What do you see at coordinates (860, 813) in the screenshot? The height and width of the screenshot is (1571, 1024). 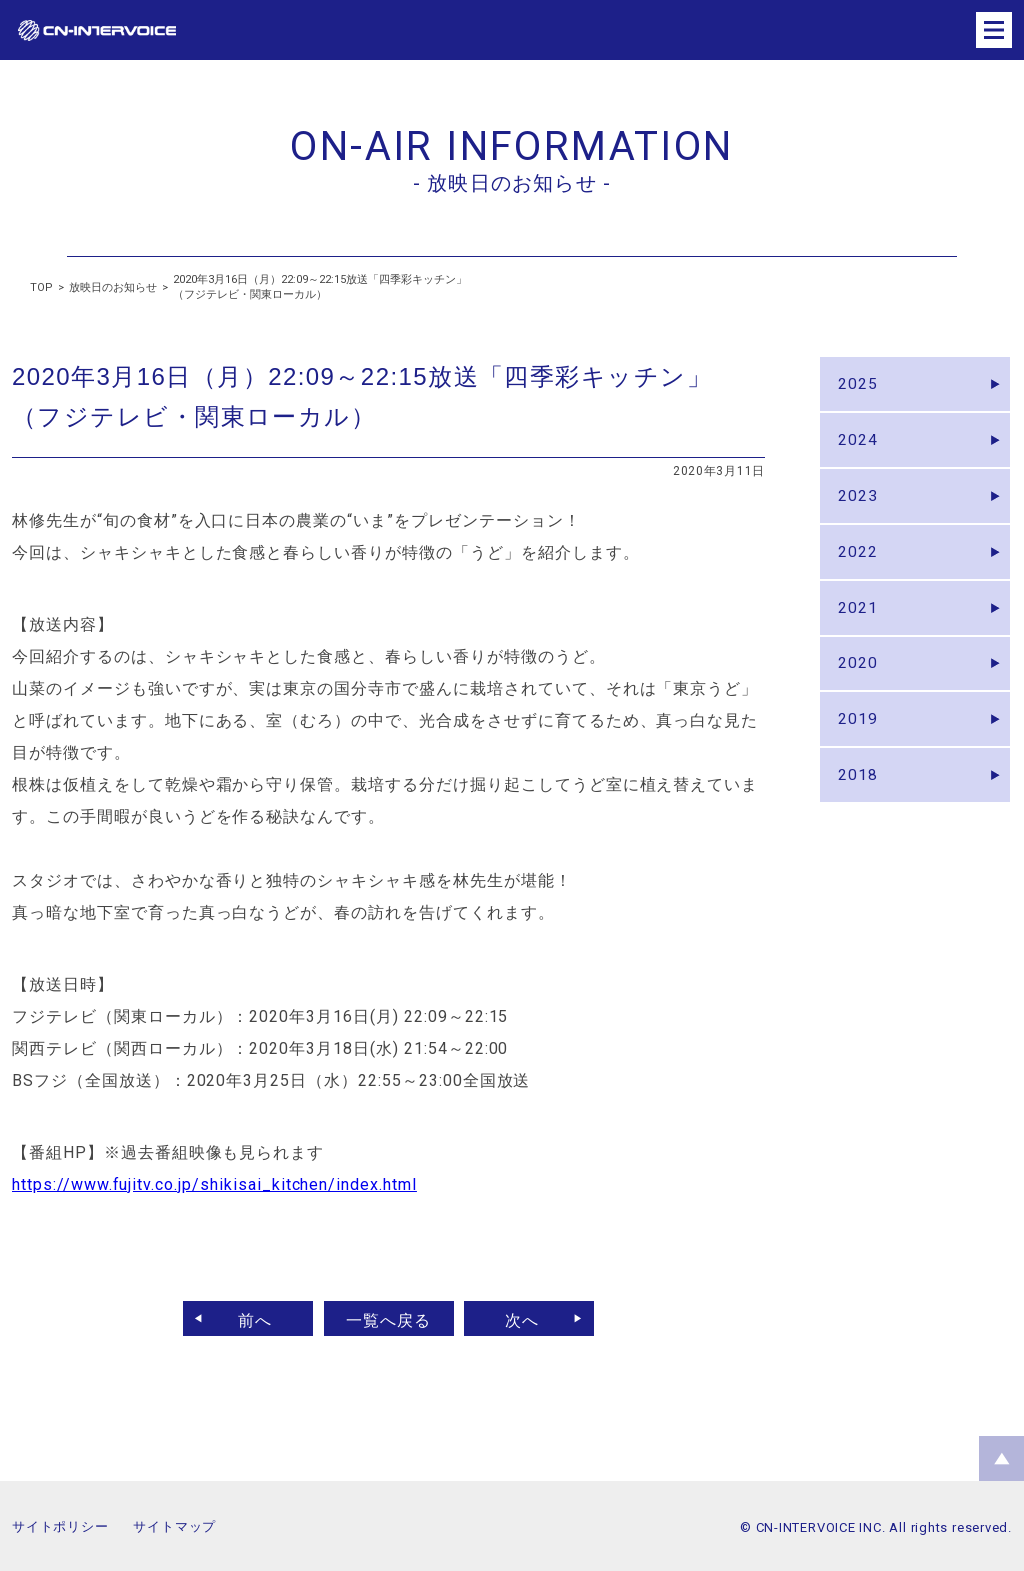 I see `2018` at bounding box center [860, 813].